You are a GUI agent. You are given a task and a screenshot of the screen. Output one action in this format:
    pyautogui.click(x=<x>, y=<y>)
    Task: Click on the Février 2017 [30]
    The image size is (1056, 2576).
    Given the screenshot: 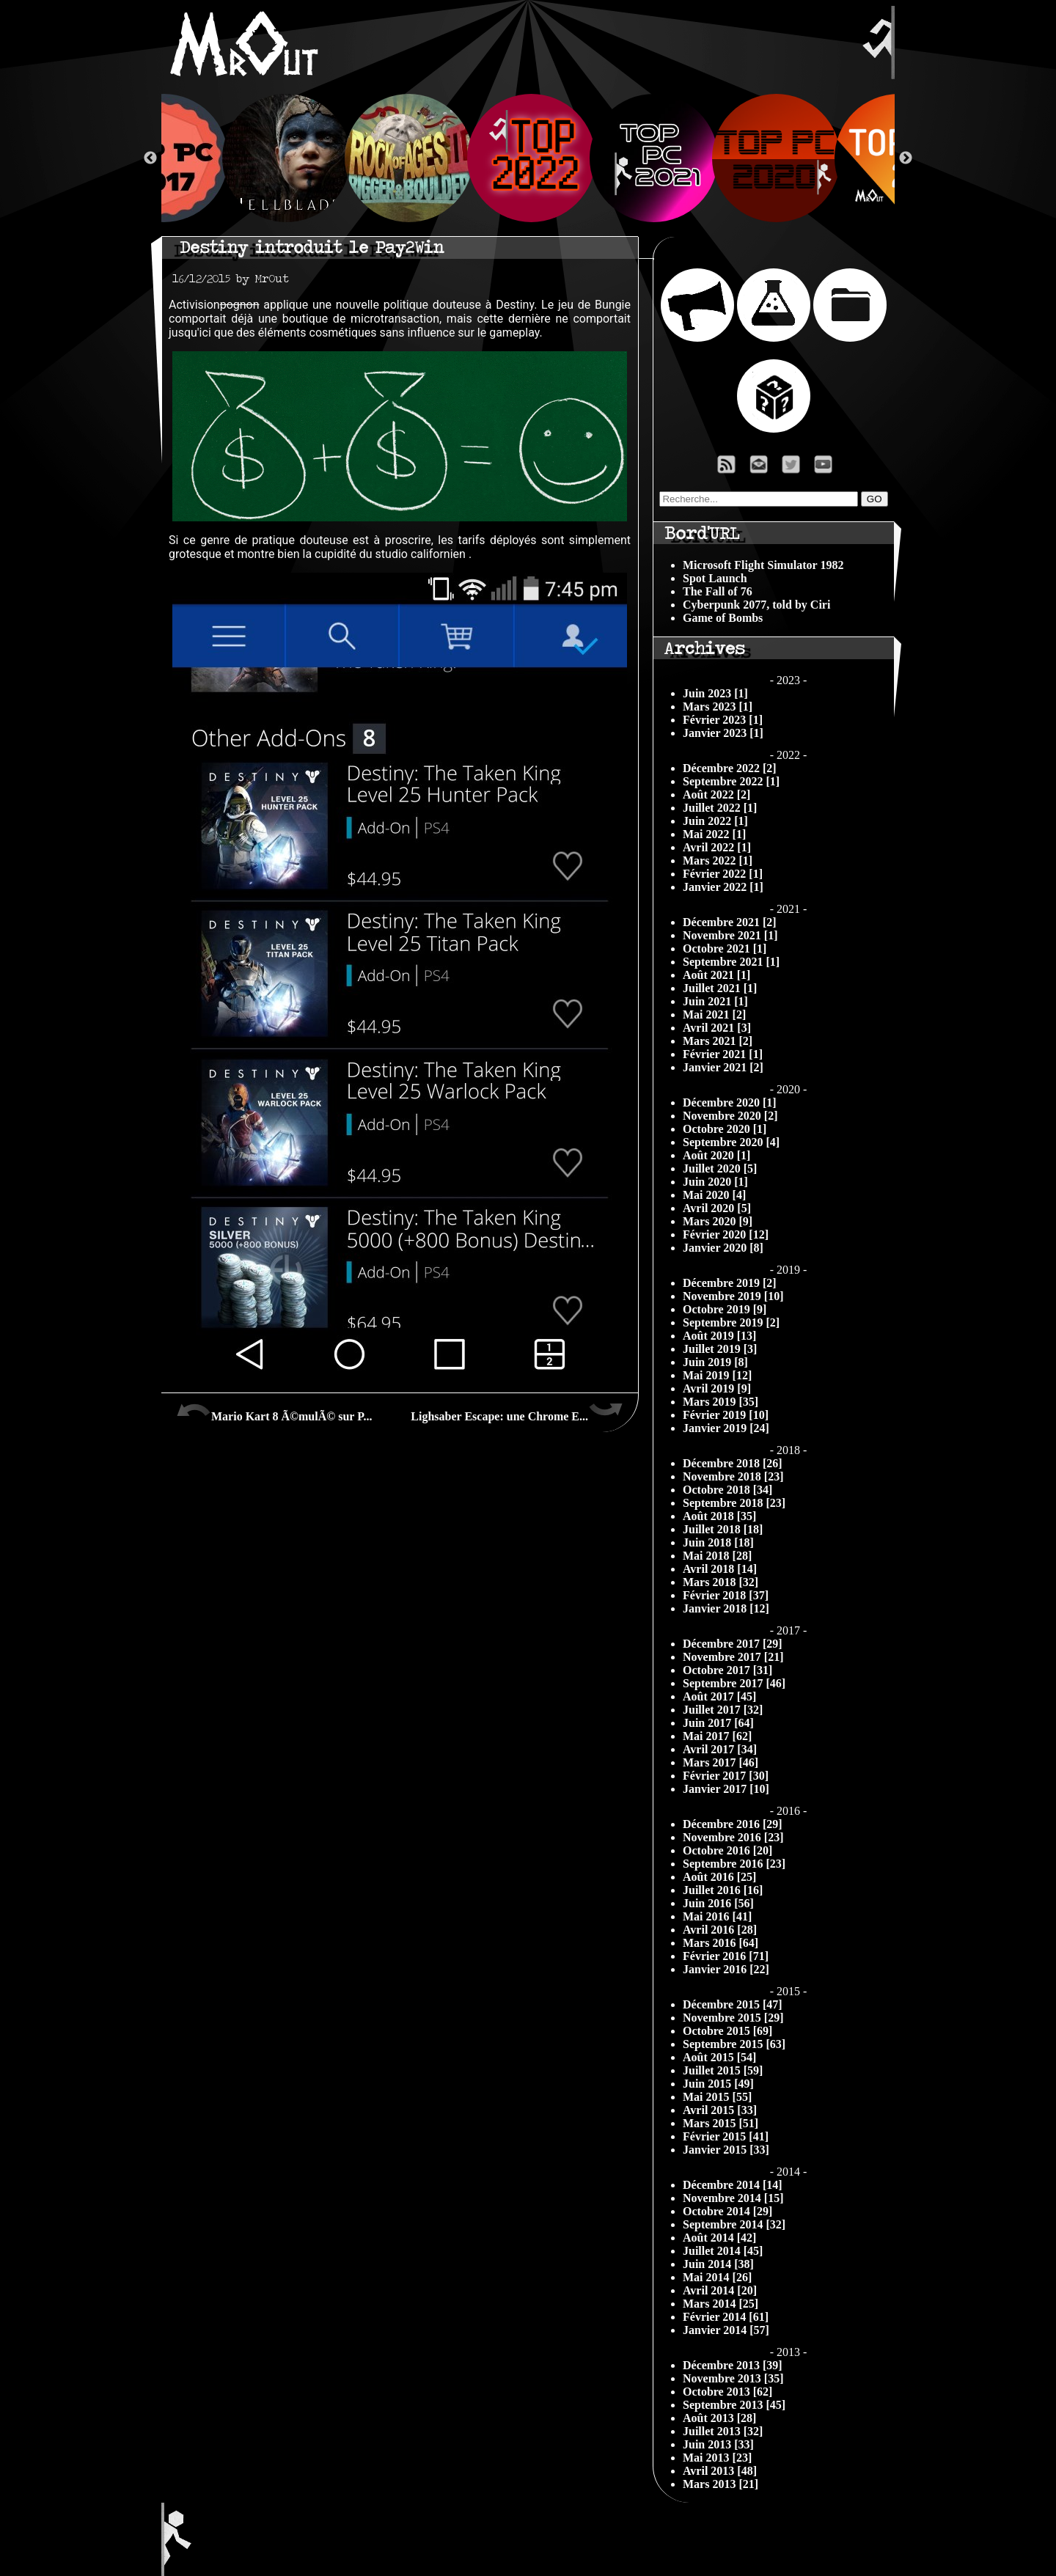 What is the action you would take?
    pyautogui.click(x=726, y=1775)
    